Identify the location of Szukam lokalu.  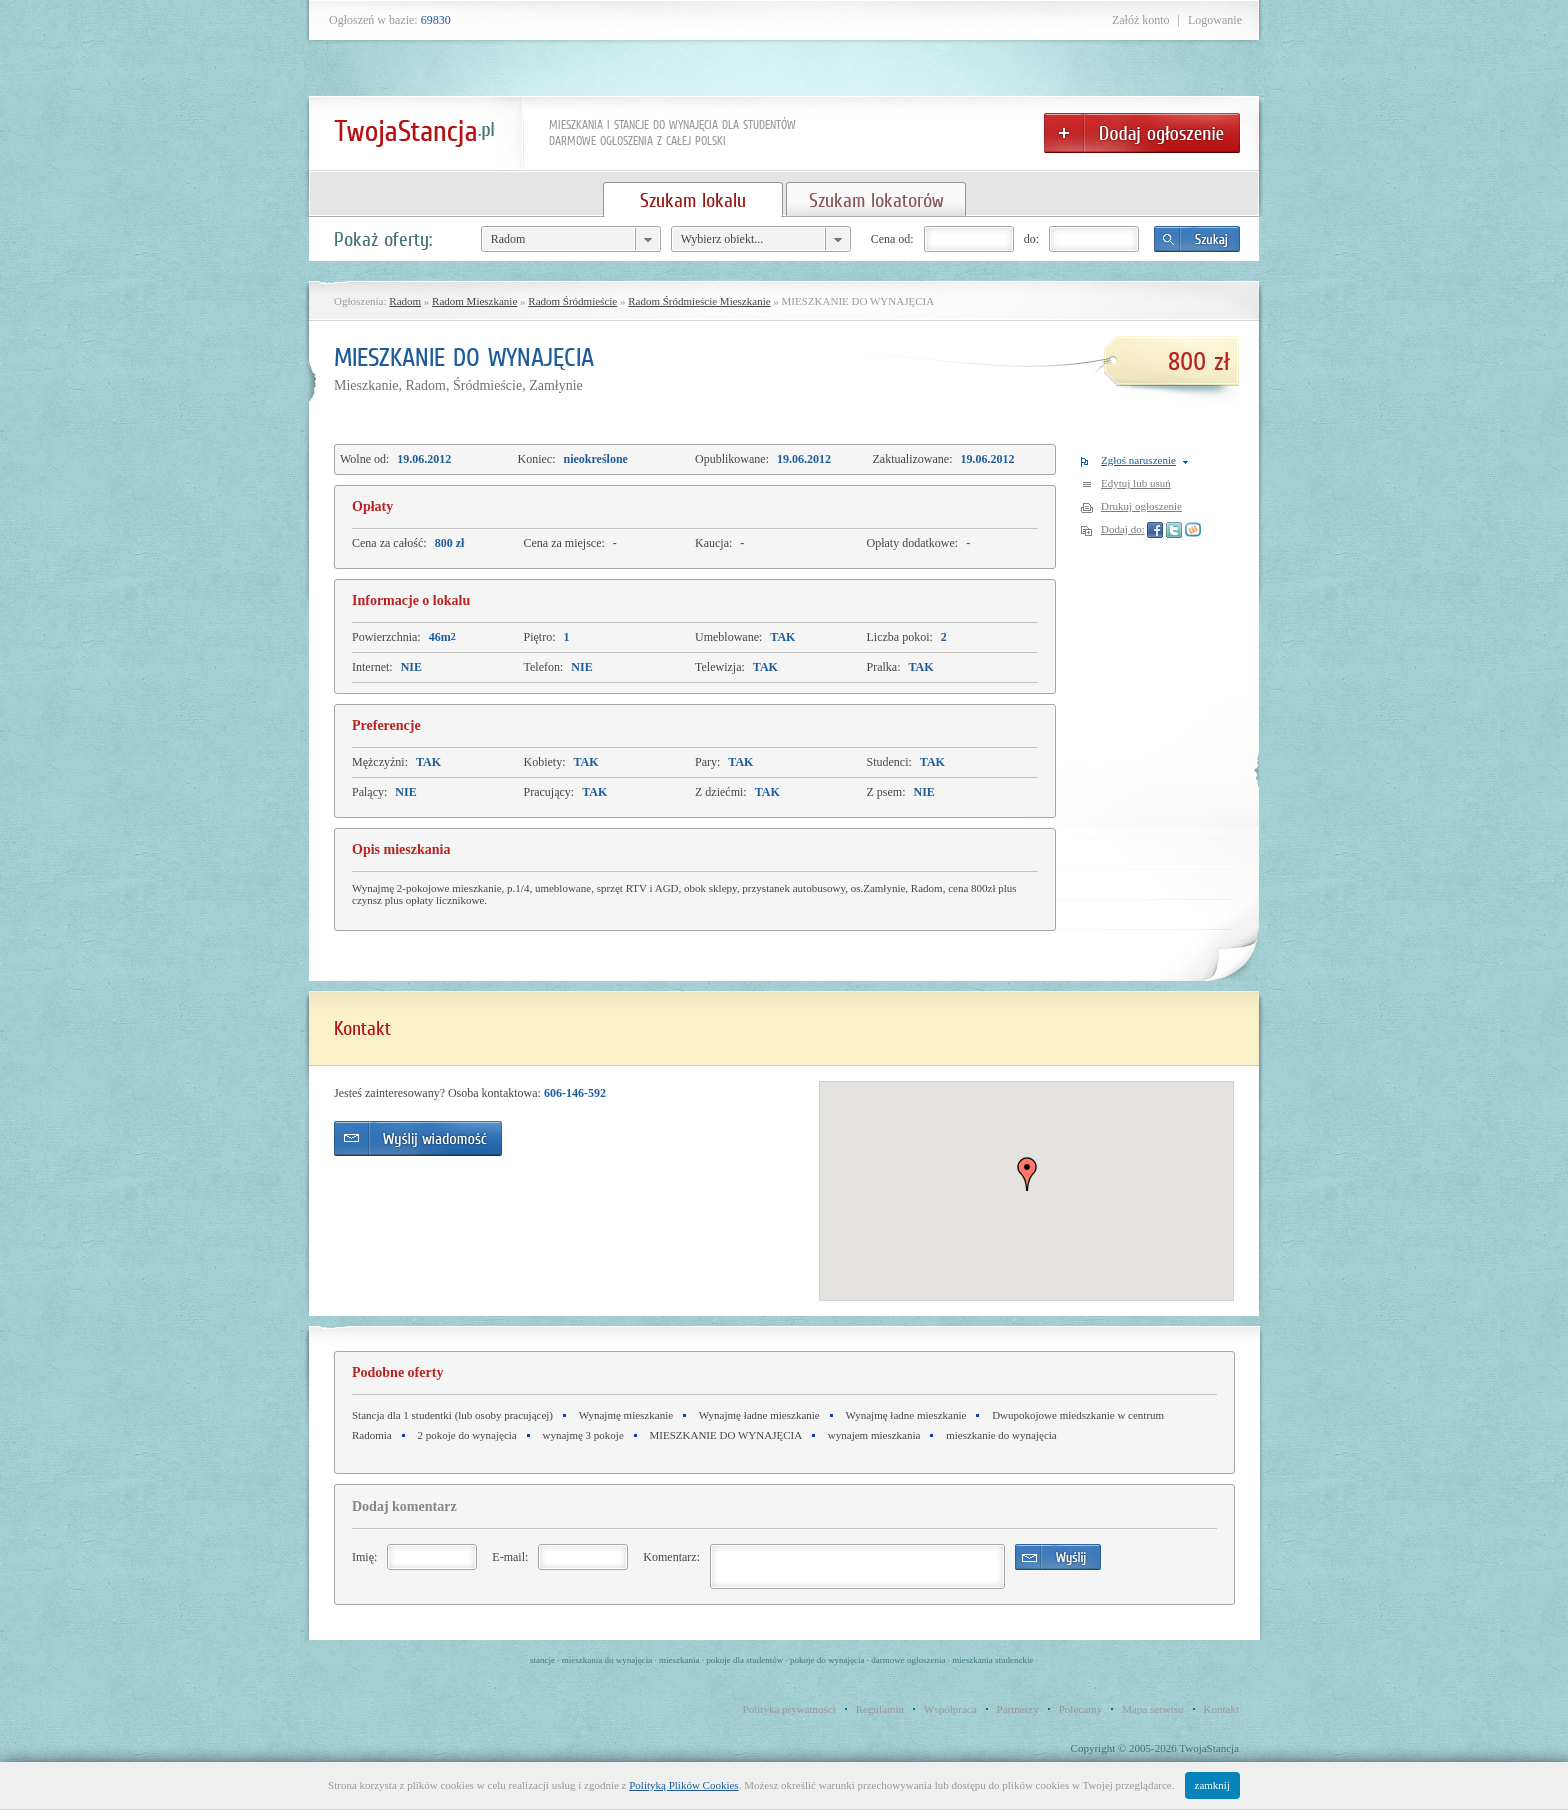
(693, 200).